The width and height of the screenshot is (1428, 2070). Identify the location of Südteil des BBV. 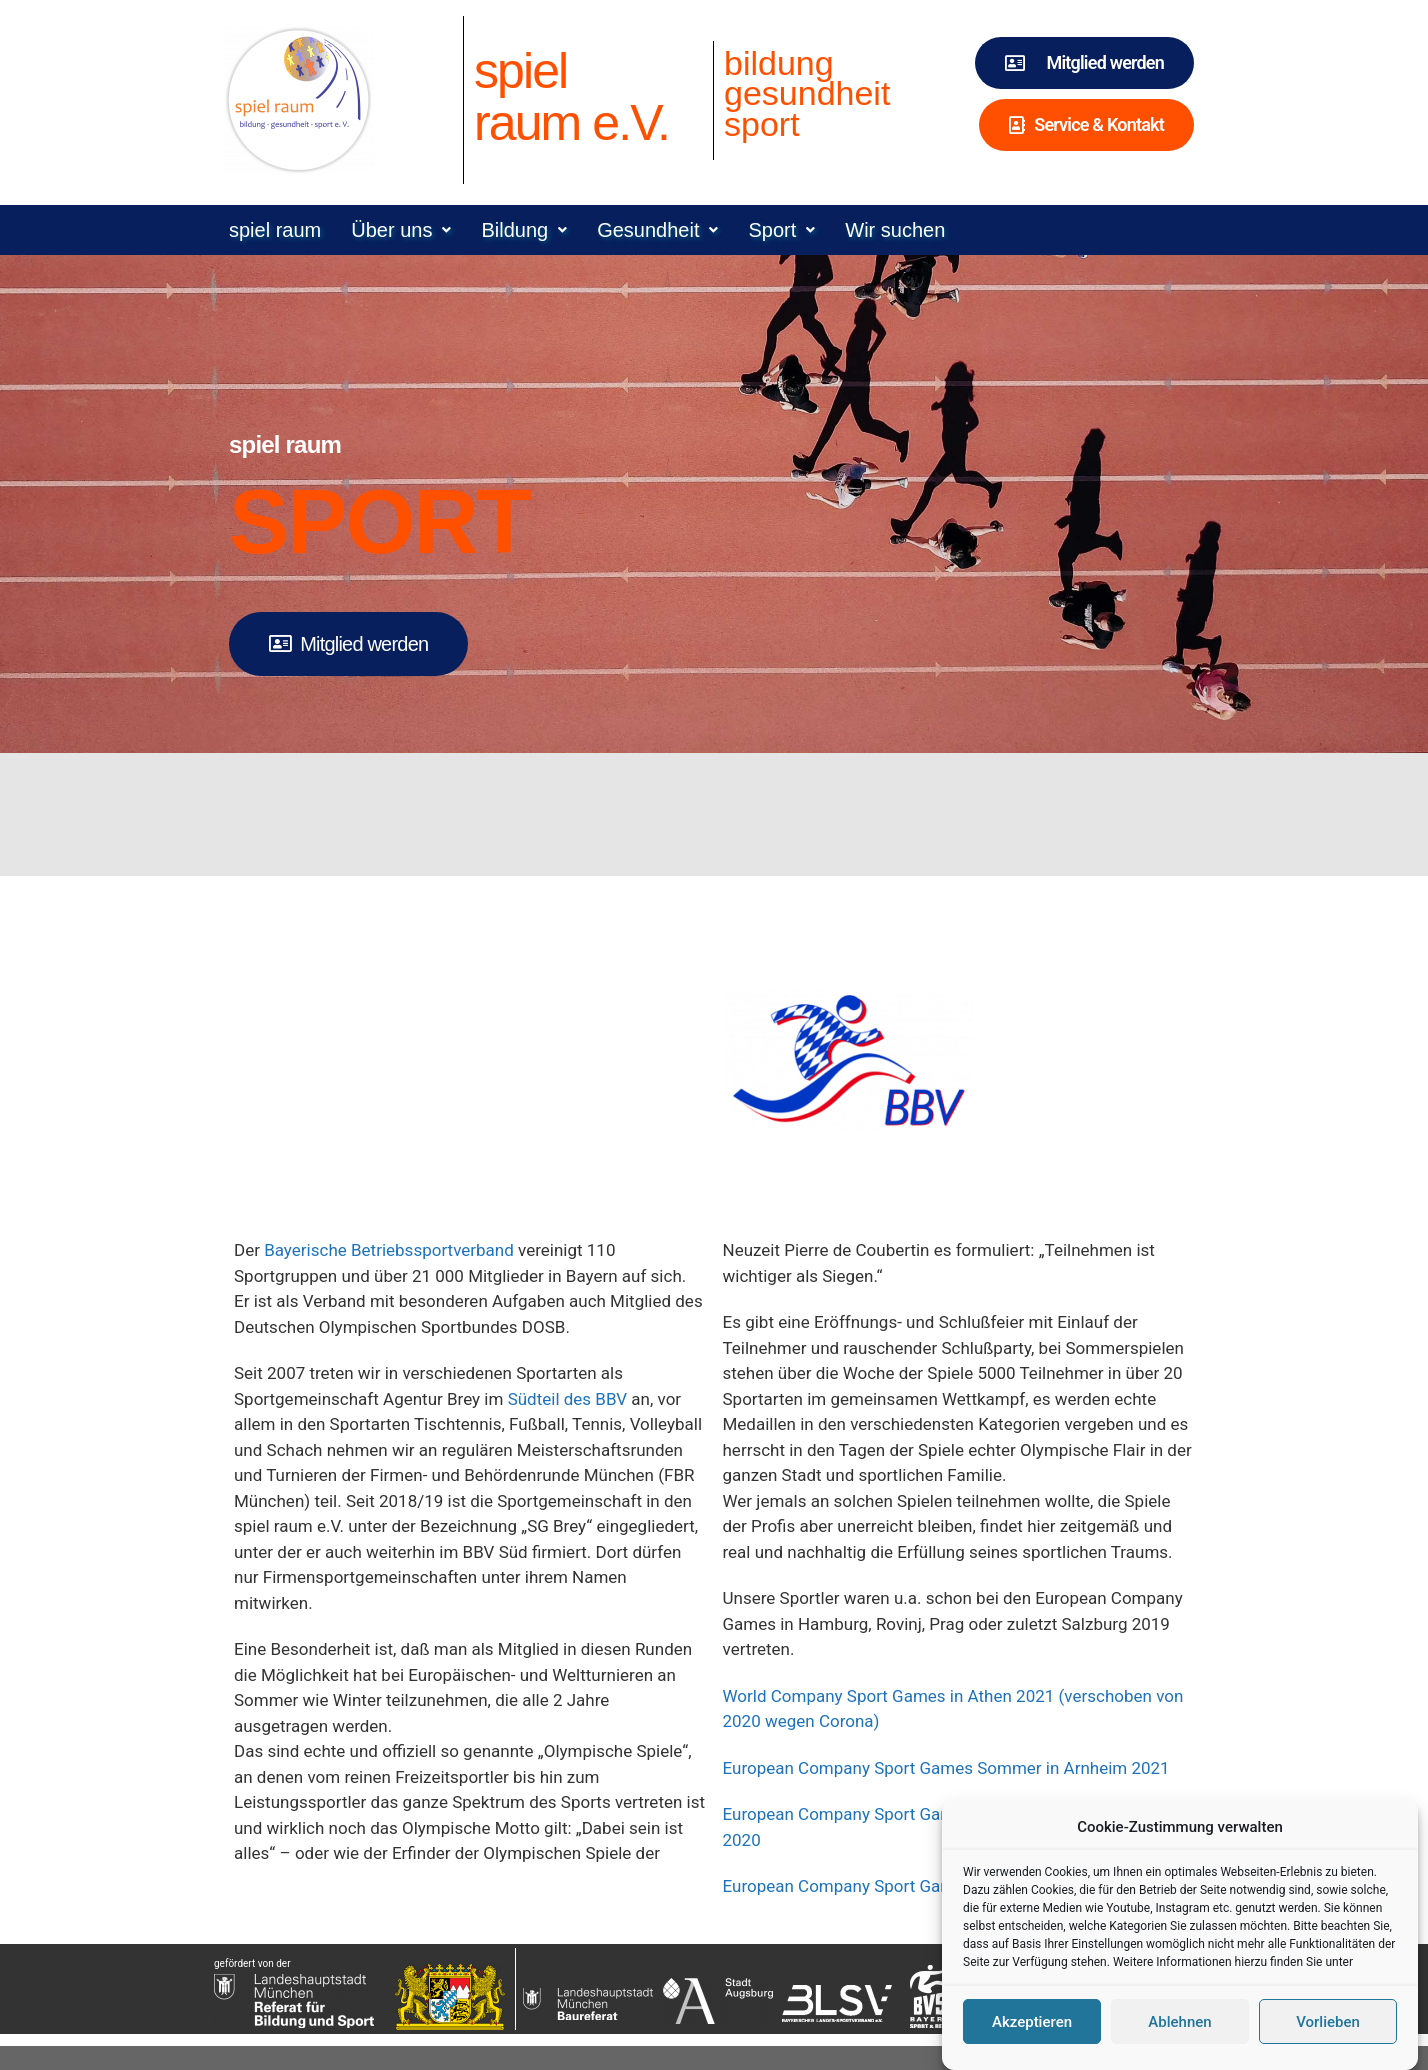
(568, 1399).